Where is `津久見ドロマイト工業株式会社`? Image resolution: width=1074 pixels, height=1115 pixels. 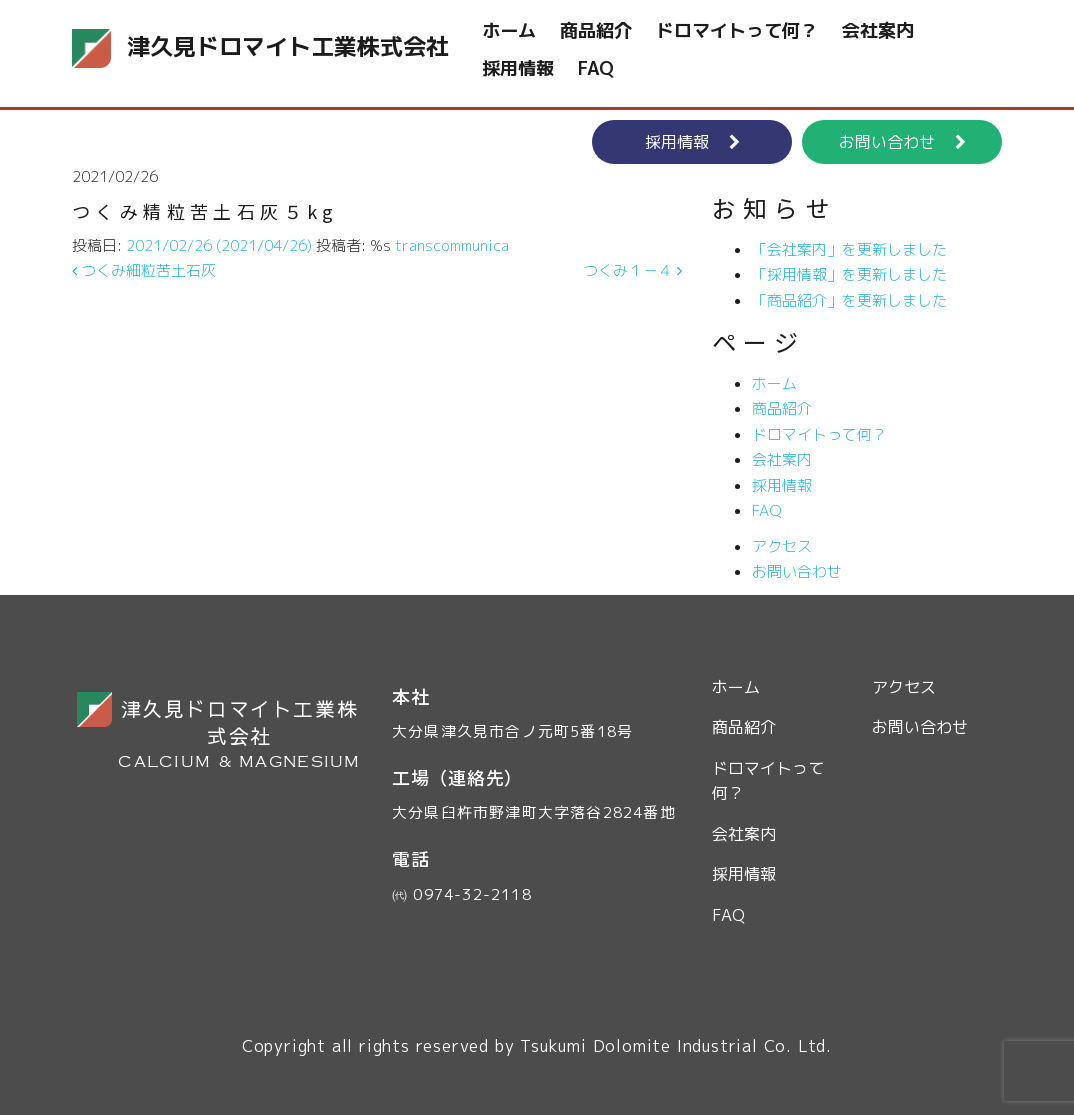 津久見ドロマイト工業株式会社 is located at coordinates (197, 49).